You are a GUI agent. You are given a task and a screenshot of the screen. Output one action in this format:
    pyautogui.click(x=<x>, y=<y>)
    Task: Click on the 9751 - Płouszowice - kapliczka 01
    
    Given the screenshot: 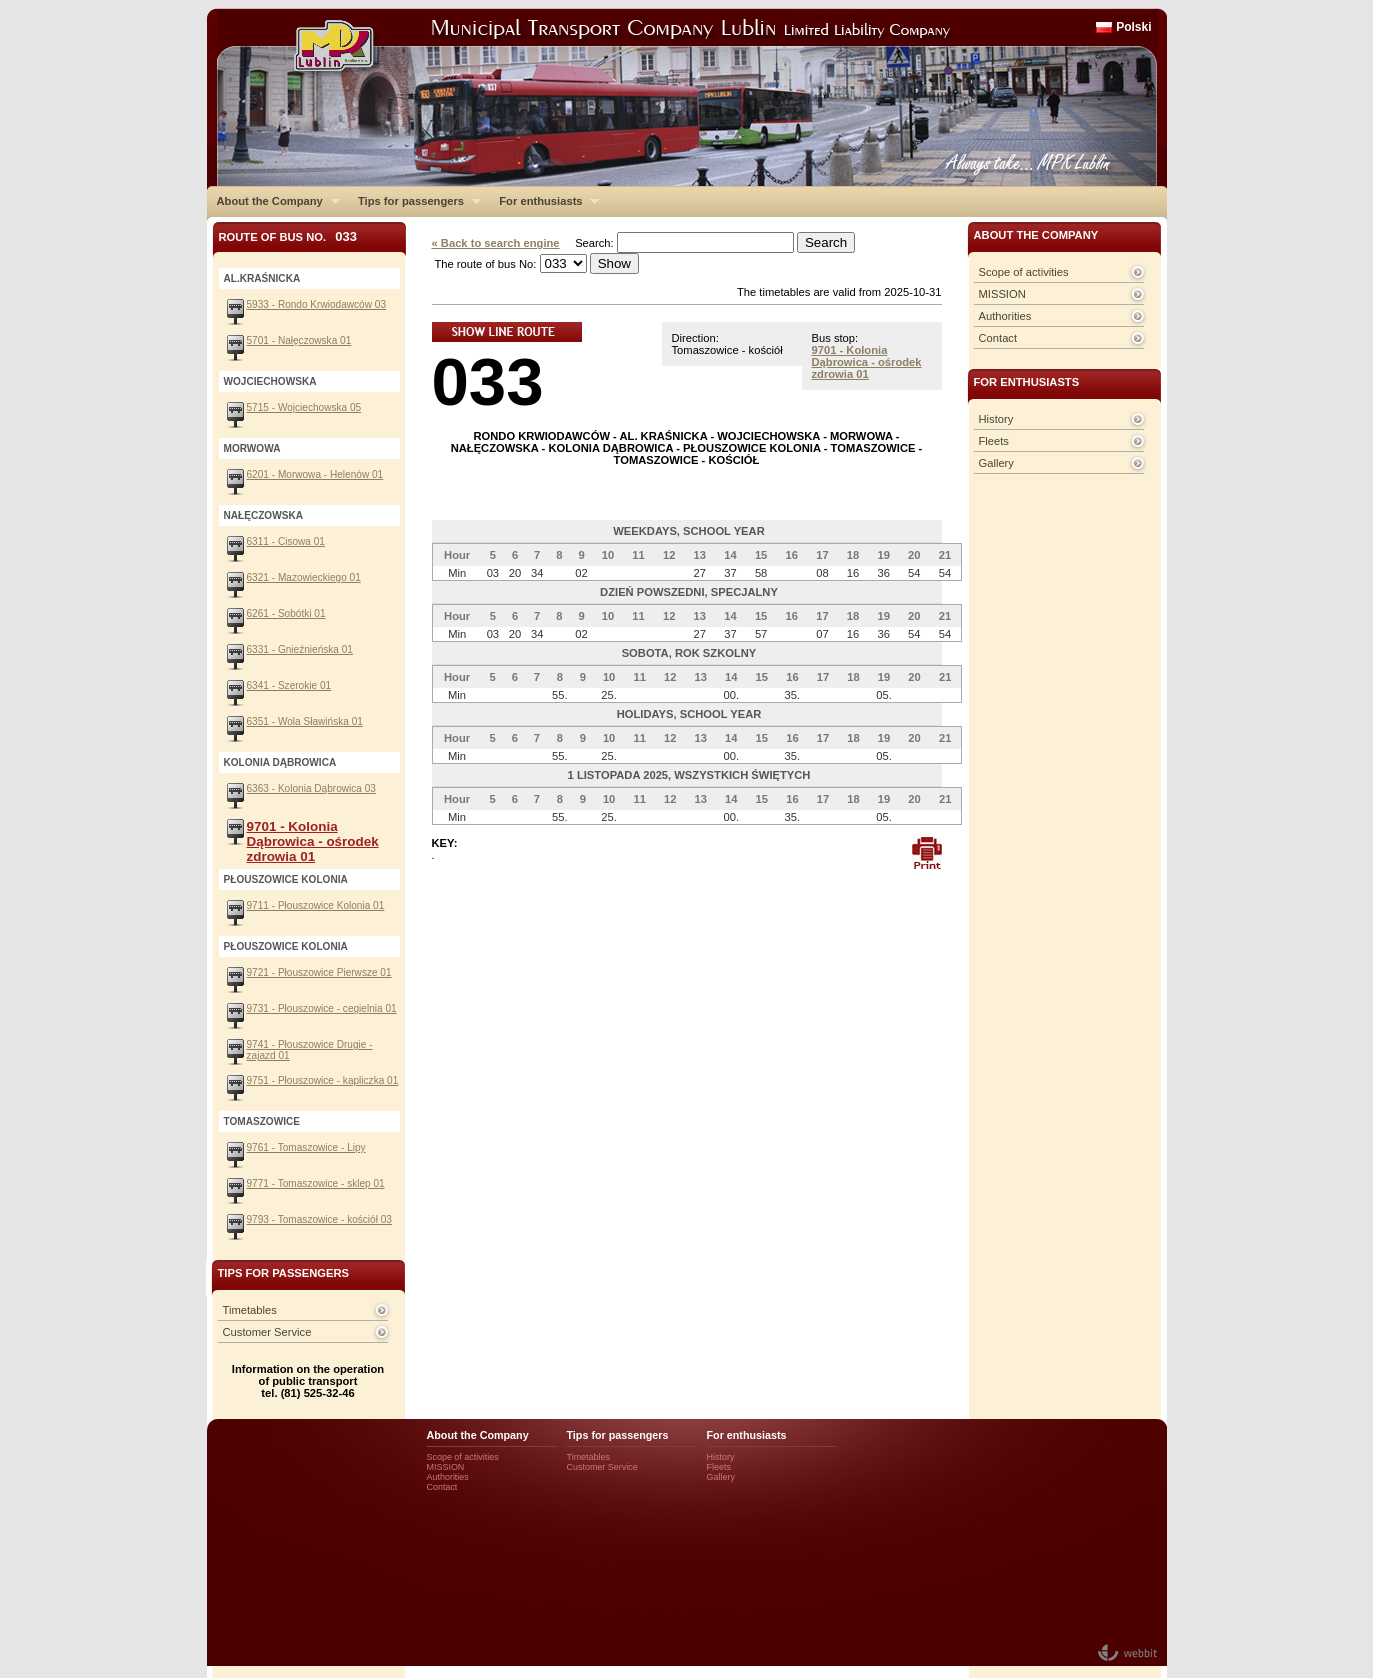 What is the action you would take?
    pyautogui.click(x=323, y=1080)
    